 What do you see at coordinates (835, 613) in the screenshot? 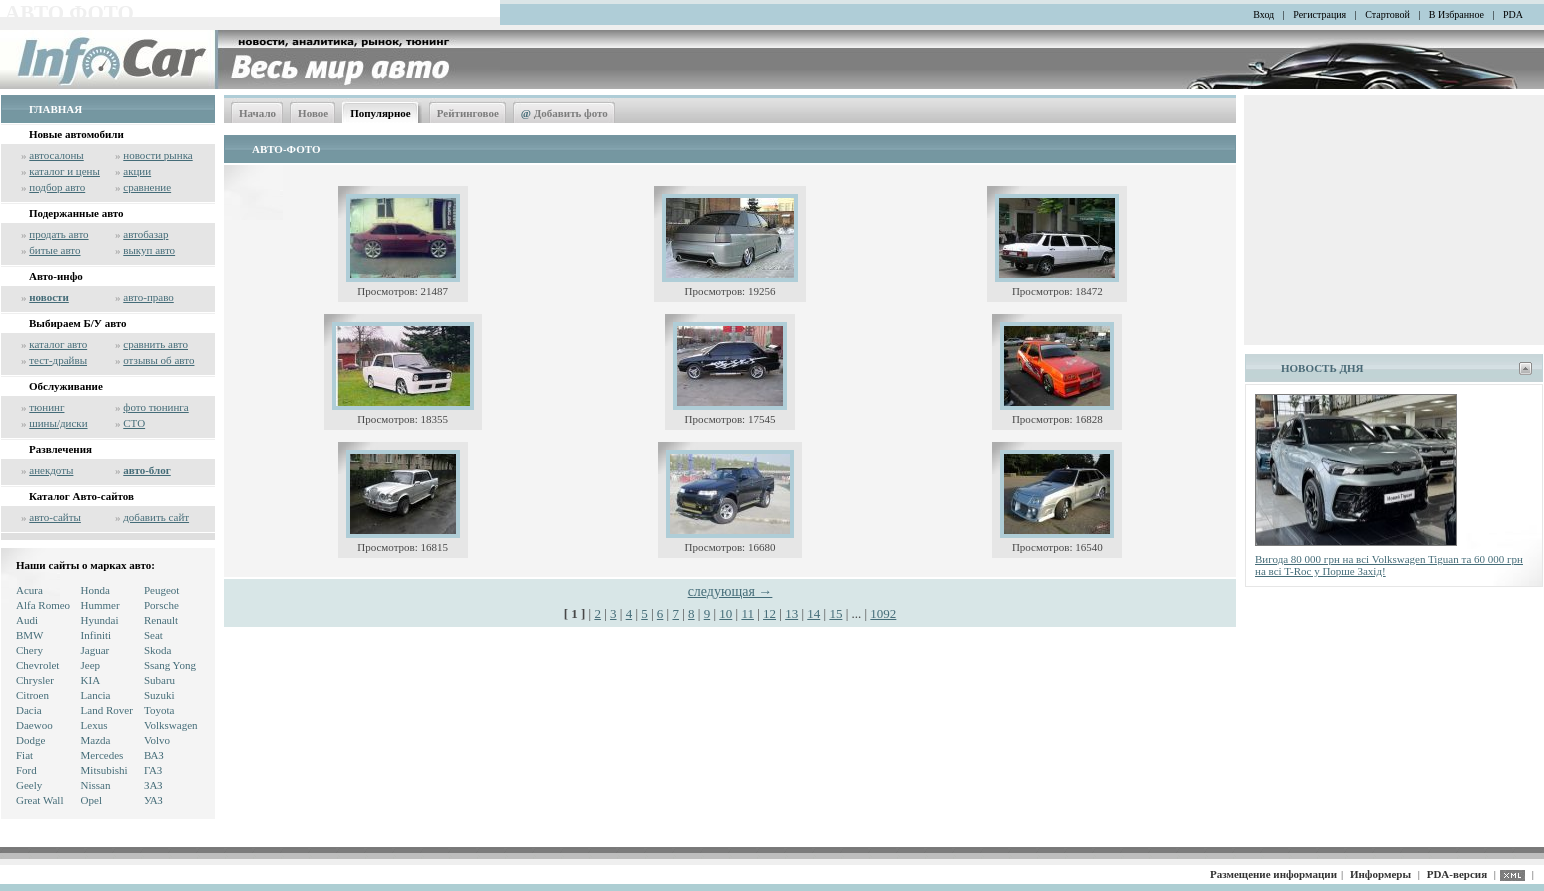
I see `15` at bounding box center [835, 613].